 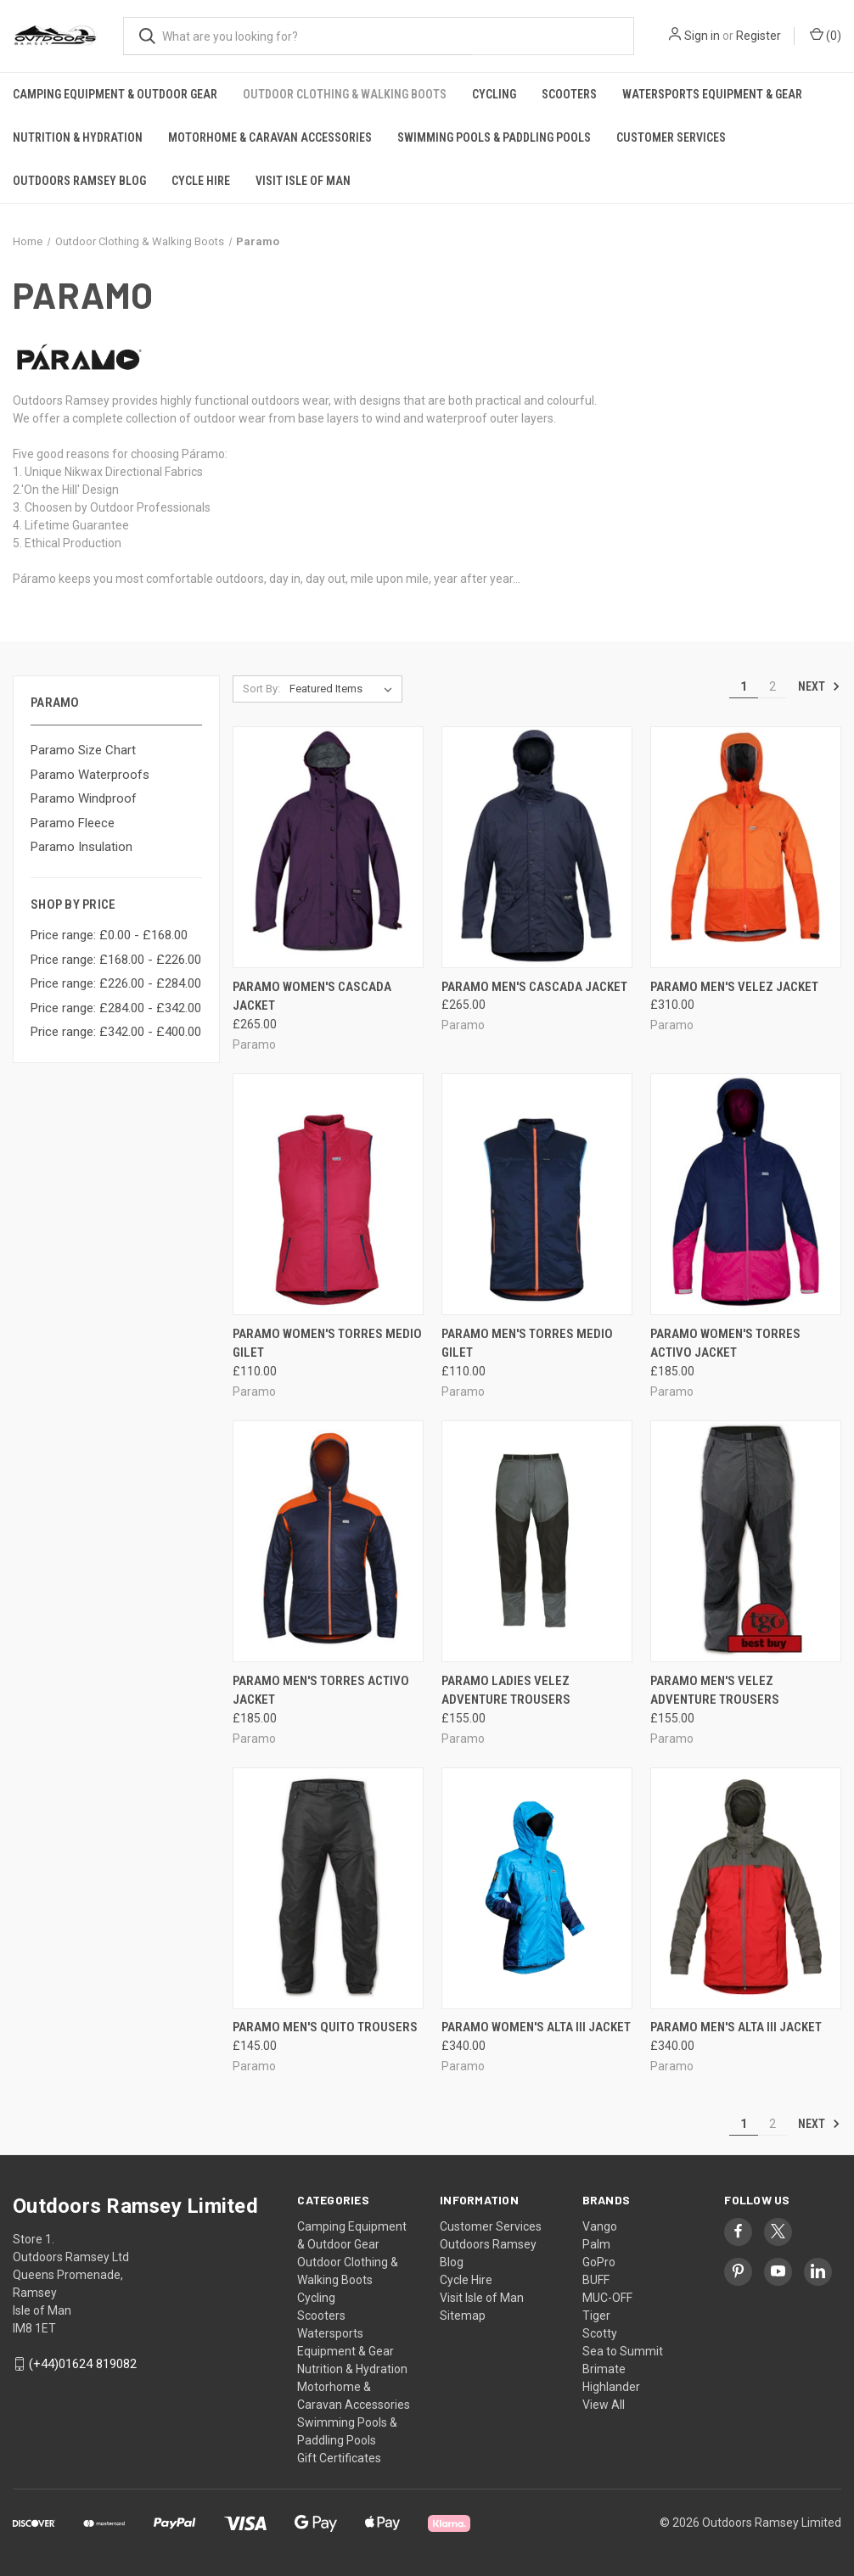 What do you see at coordinates (725, 1343) in the screenshot?
I see `PARAMO WOMEN'S TORRES ACTIVO JACKET [PARAMO WOMEN'S TORRES ACTIVO JACKET, £185.00]` at bounding box center [725, 1343].